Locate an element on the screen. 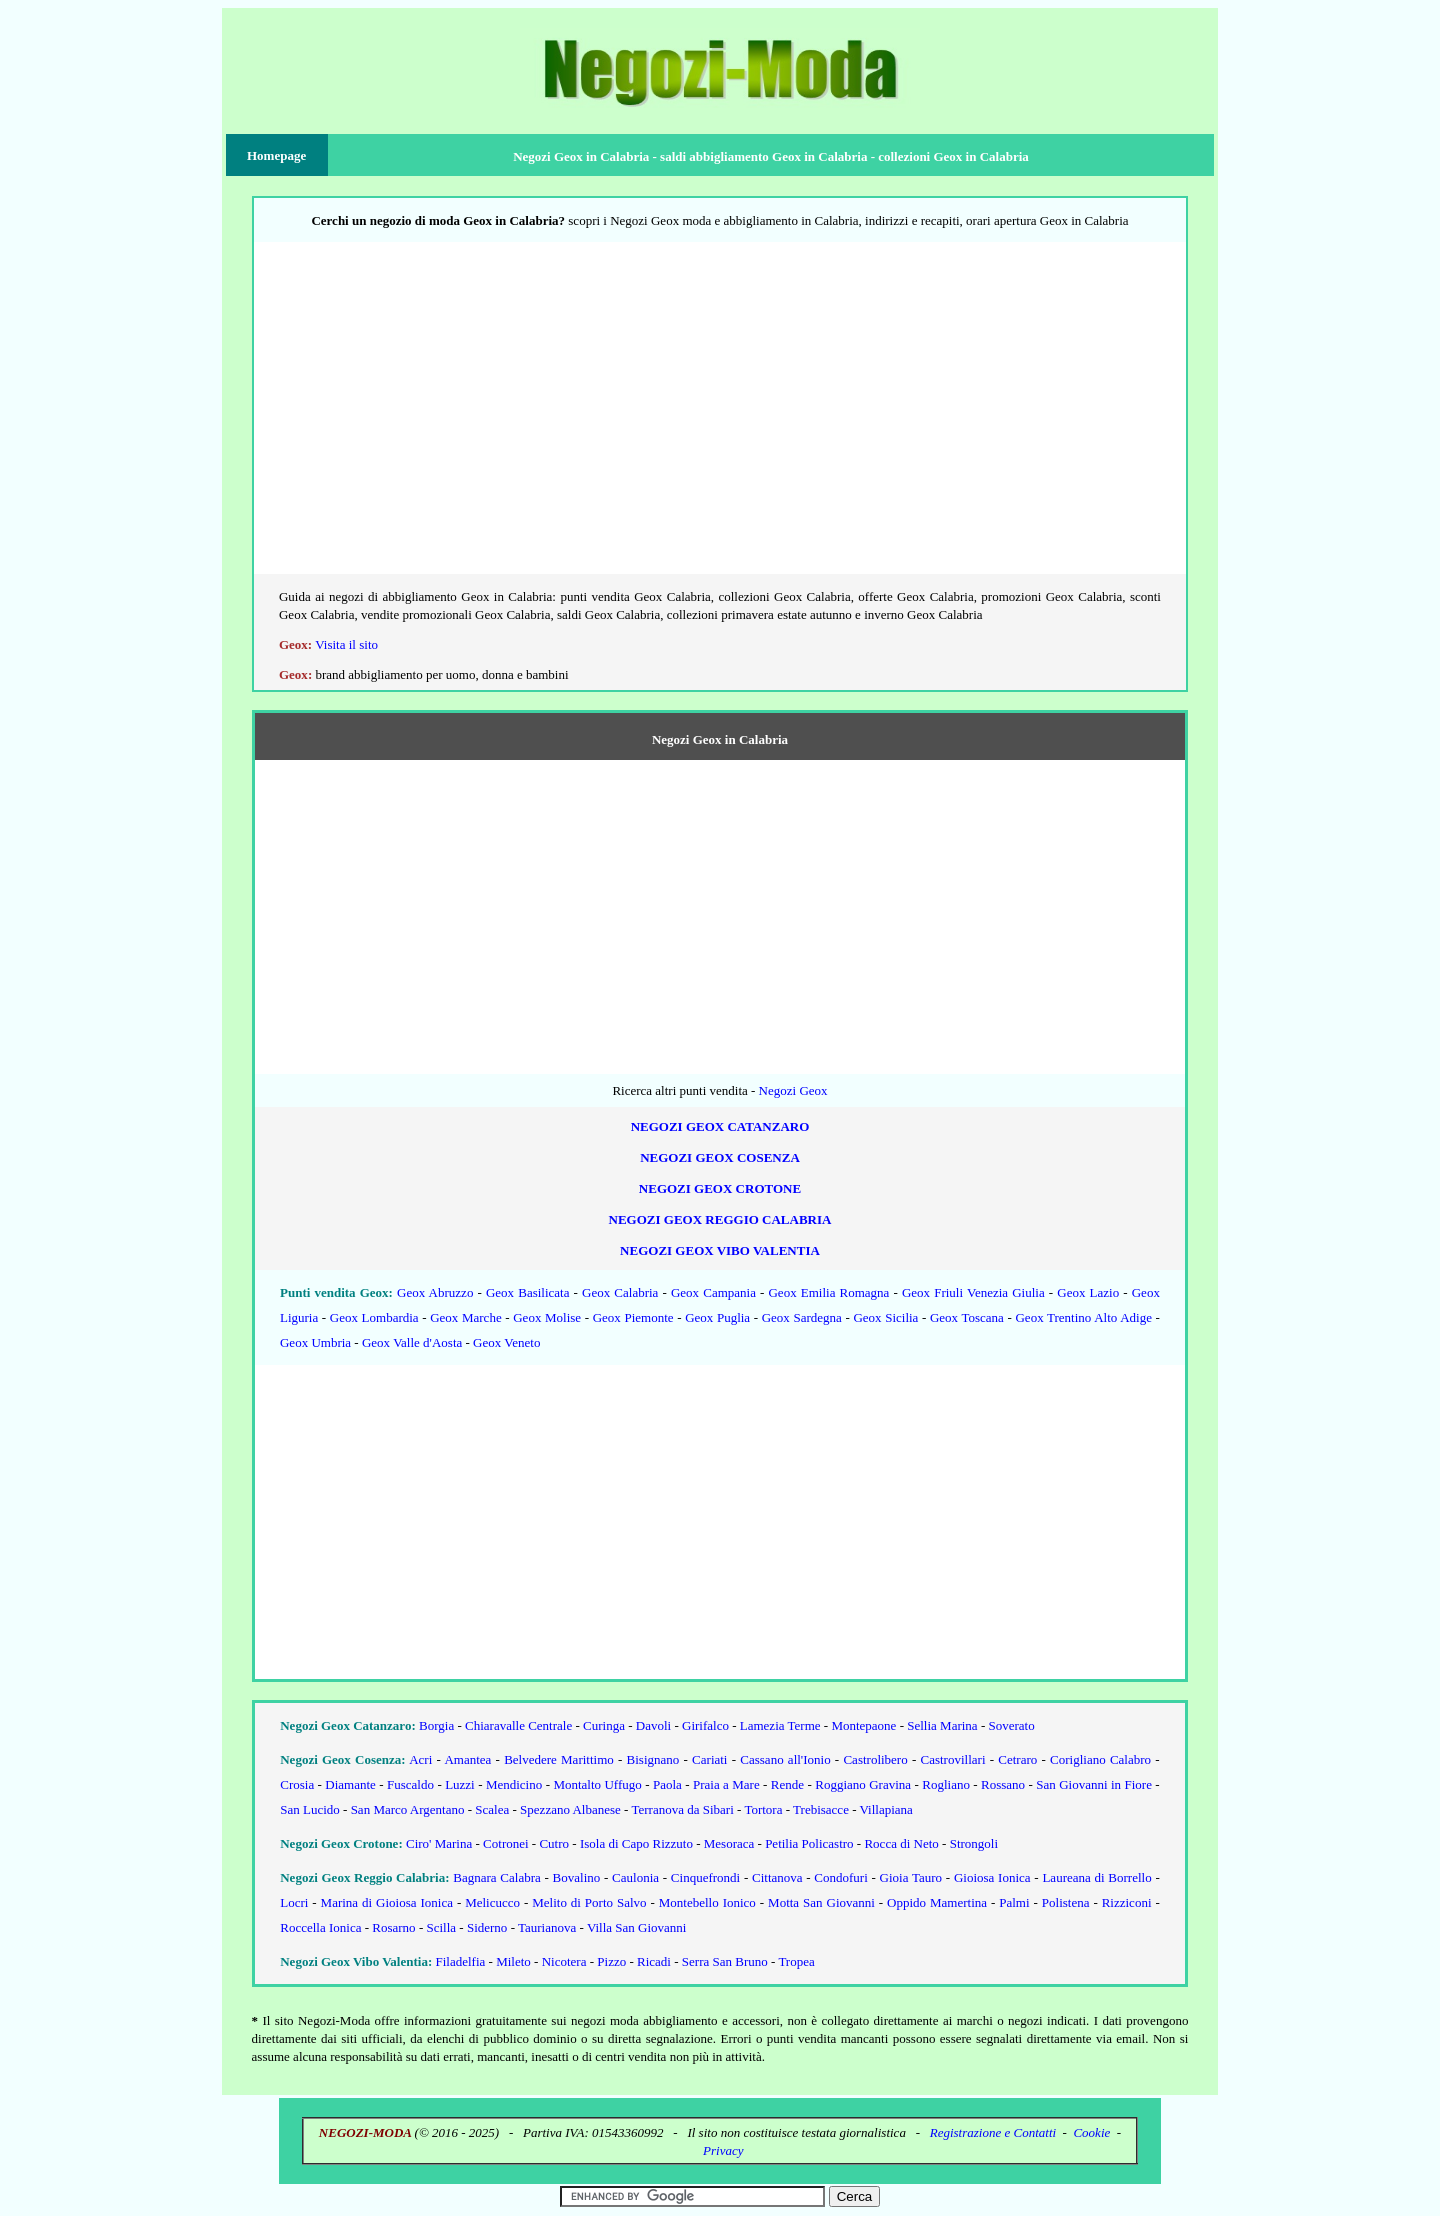 The width and height of the screenshot is (1440, 2216). Luzzi is located at coordinates (460, 1784).